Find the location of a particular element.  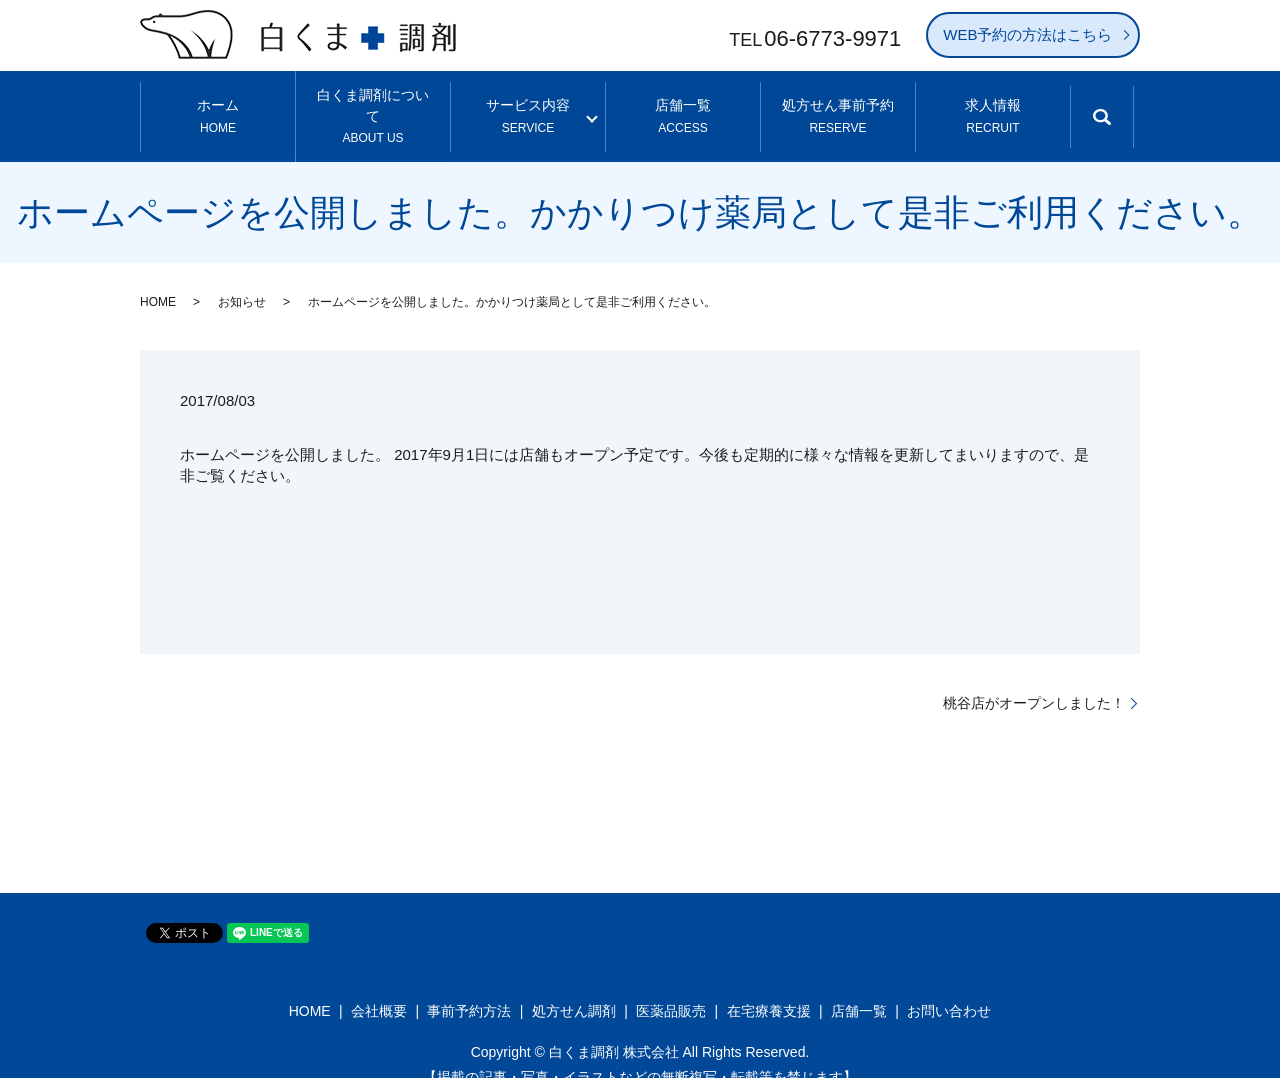

WEB予約の方法はこちら is located at coordinates (1027, 34).